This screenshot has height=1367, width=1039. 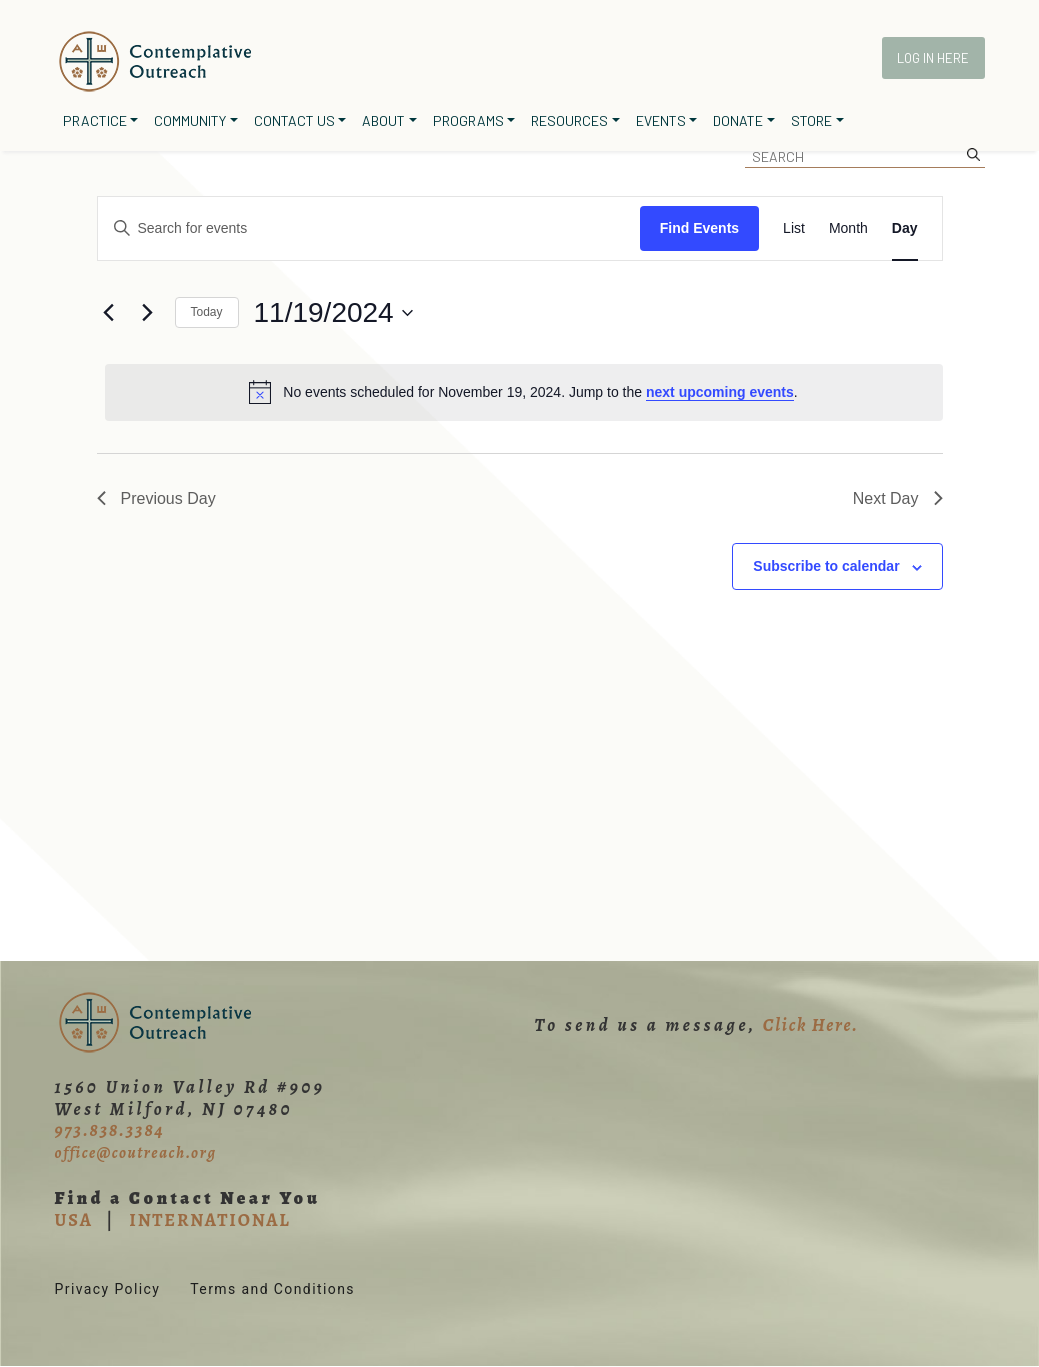 I want to click on 973.838.3384, so click(x=110, y=1130).